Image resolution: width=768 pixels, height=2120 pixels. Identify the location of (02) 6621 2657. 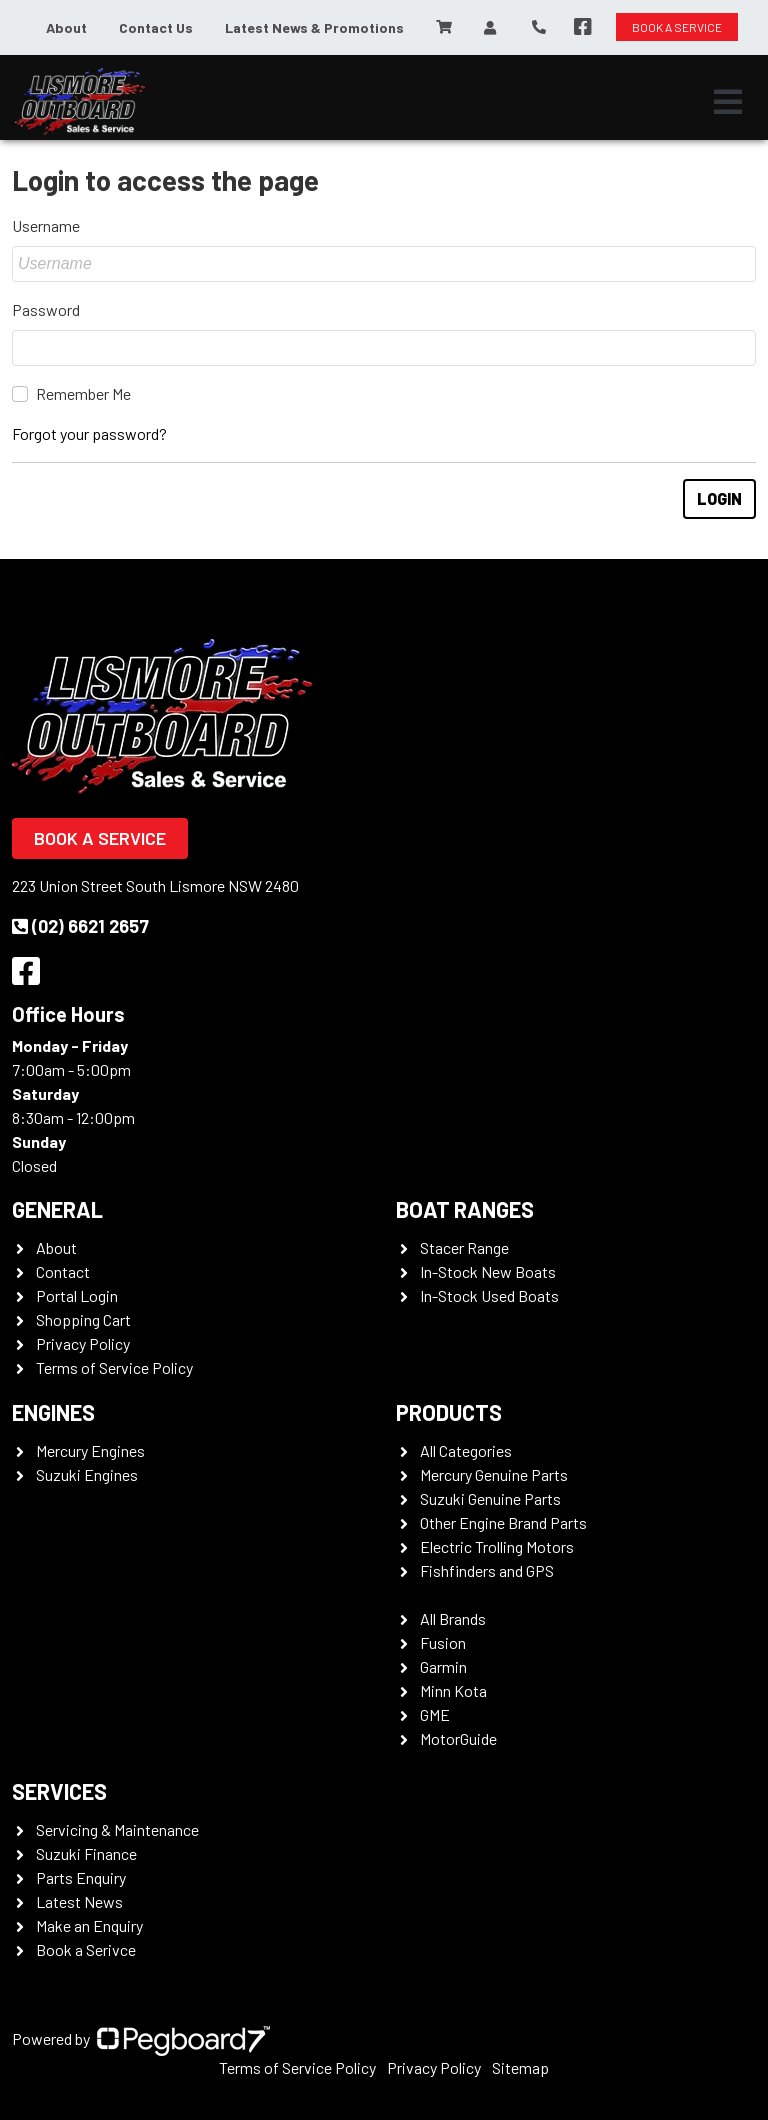
(80, 926).